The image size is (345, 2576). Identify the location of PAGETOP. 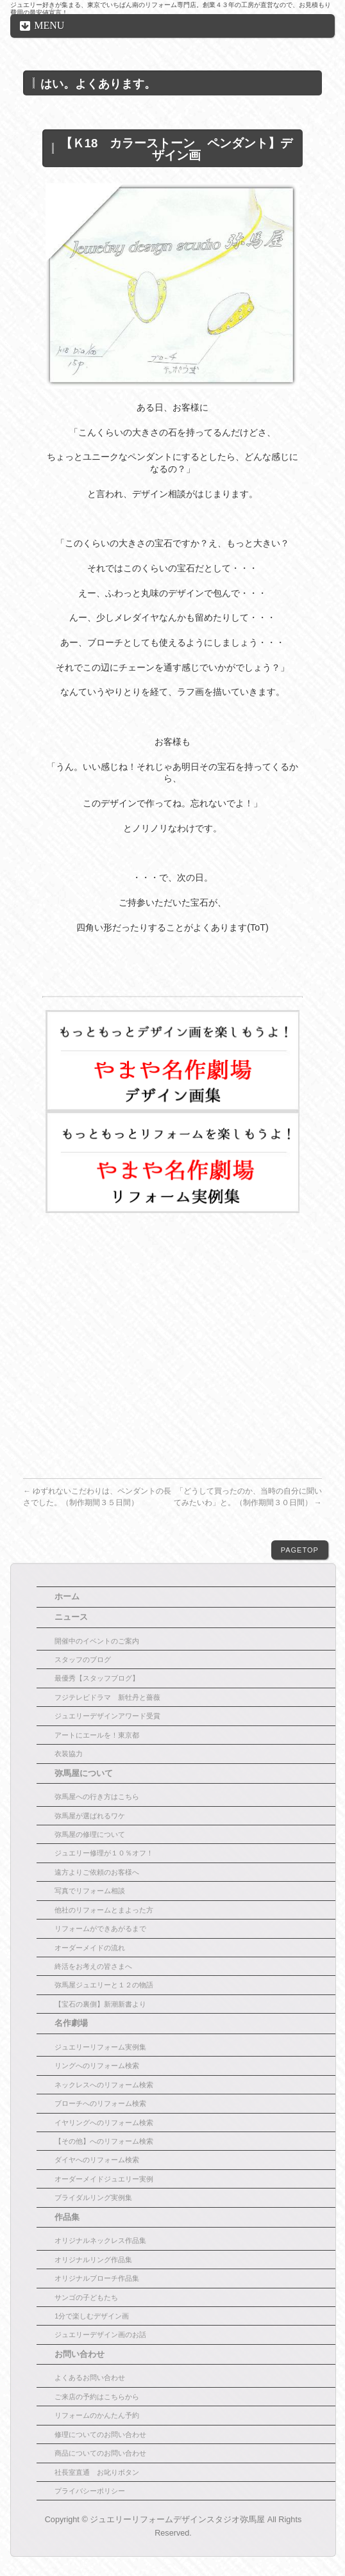
(300, 1550).